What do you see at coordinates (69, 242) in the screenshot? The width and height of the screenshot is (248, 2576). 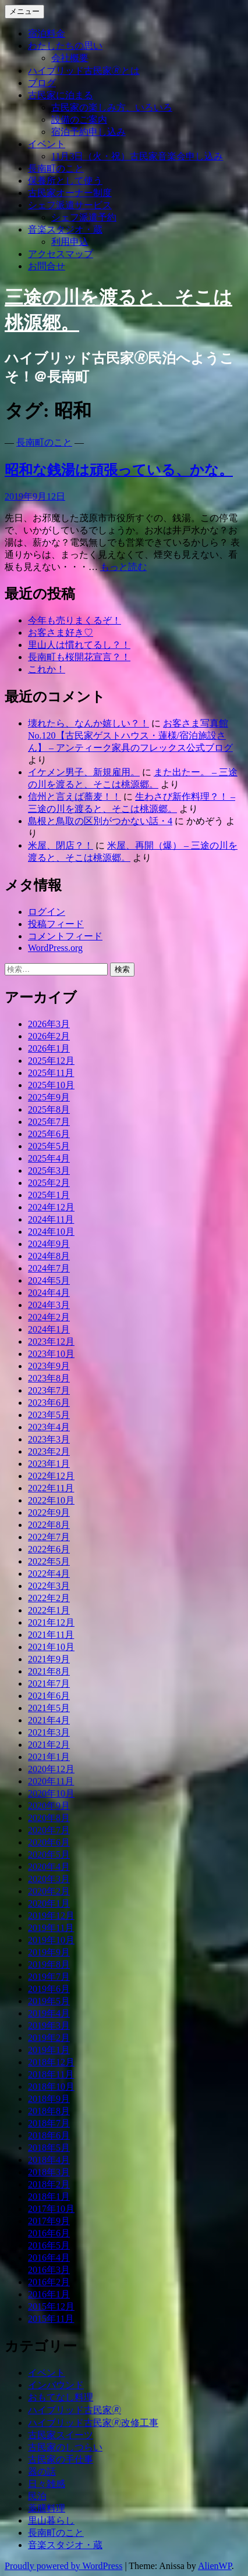 I see `利用申込` at bounding box center [69, 242].